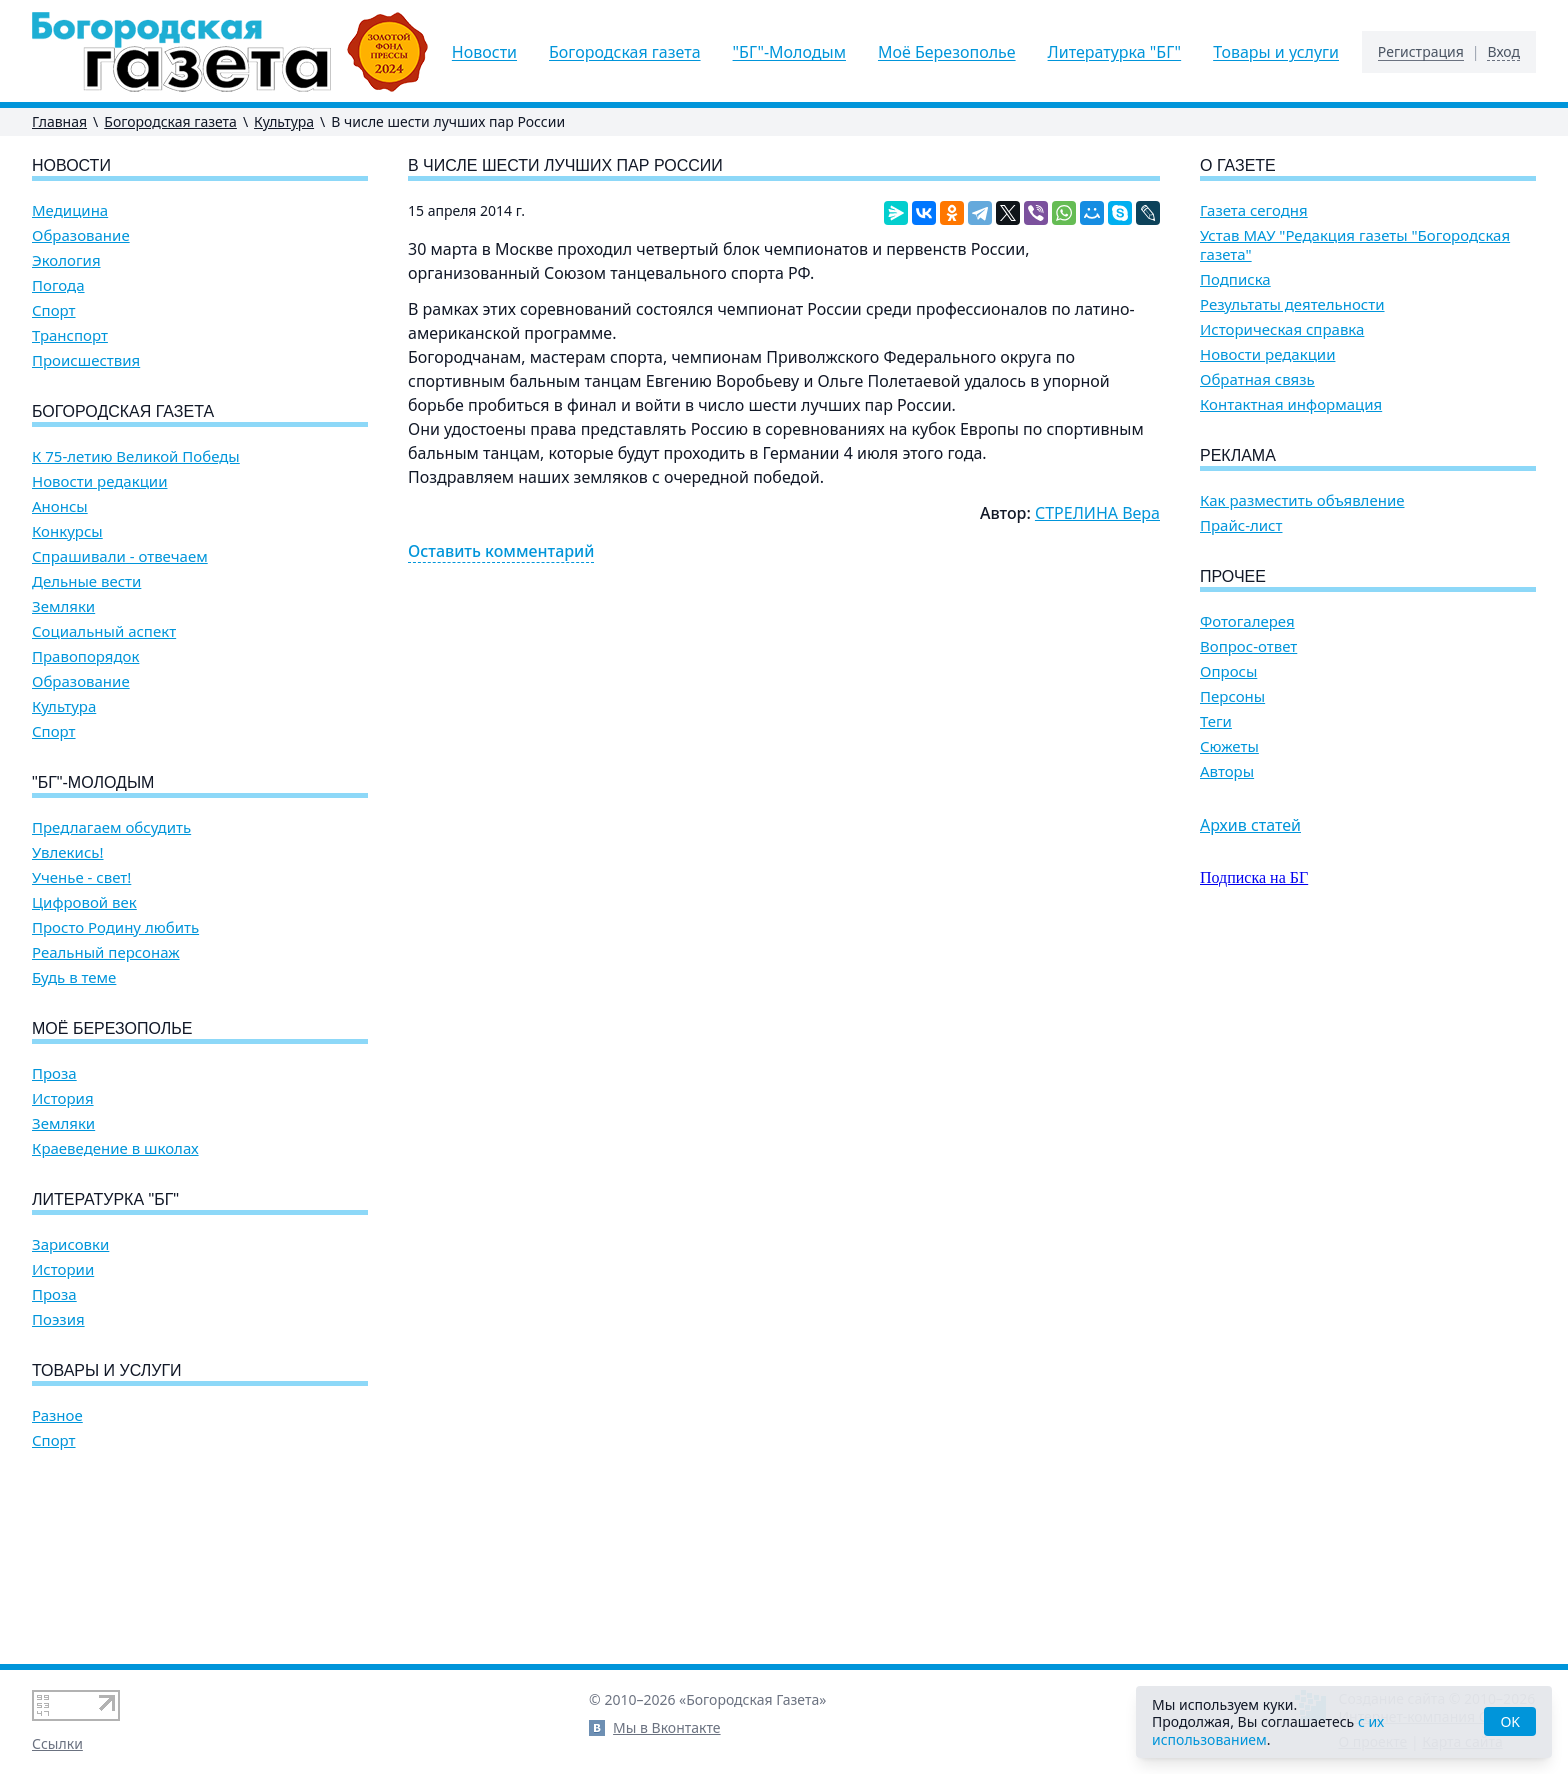  I want to click on СТРЕЛИНА Вера, so click(1097, 513).